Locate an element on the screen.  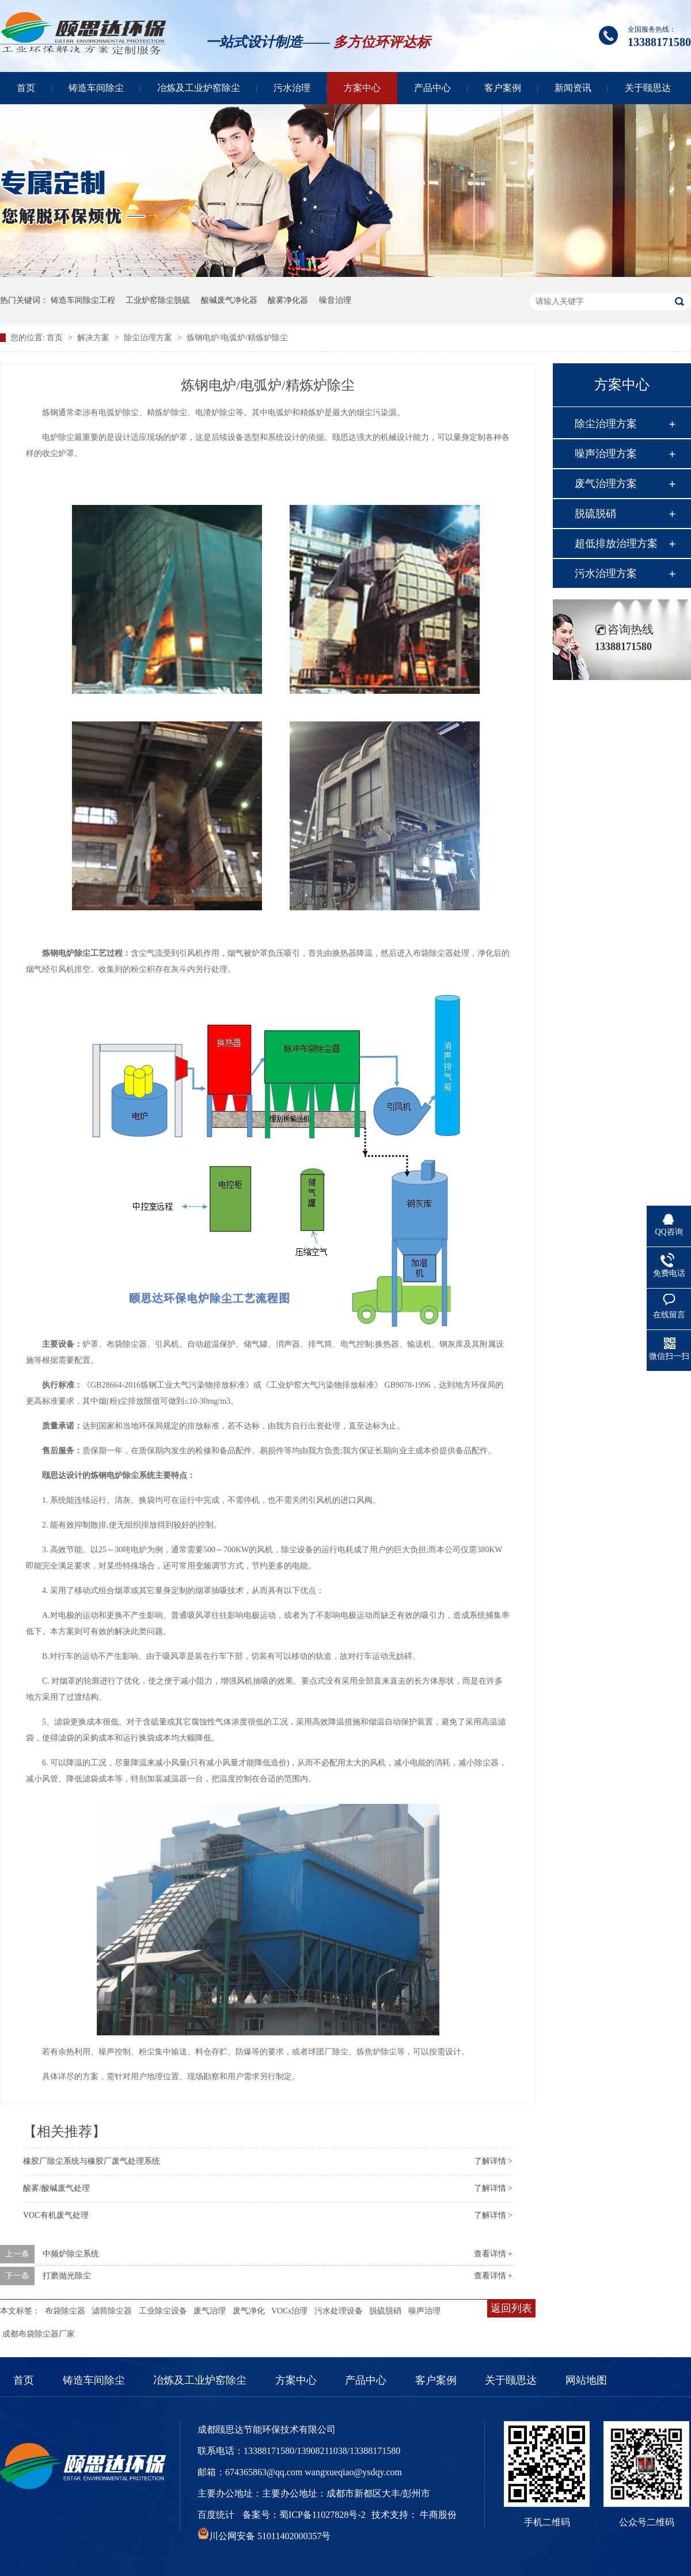
关于颐思达 is located at coordinates (648, 88).